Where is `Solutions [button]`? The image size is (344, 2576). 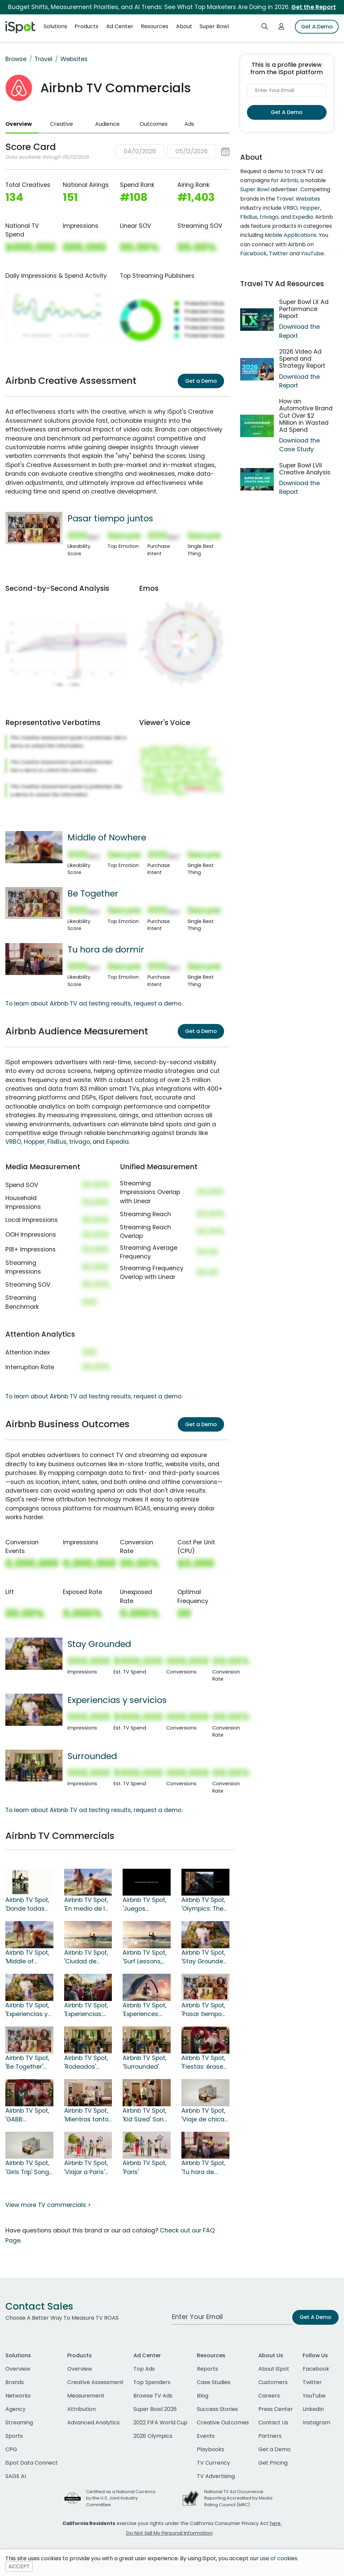
Solutions [button] is located at coordinates (55, 26).